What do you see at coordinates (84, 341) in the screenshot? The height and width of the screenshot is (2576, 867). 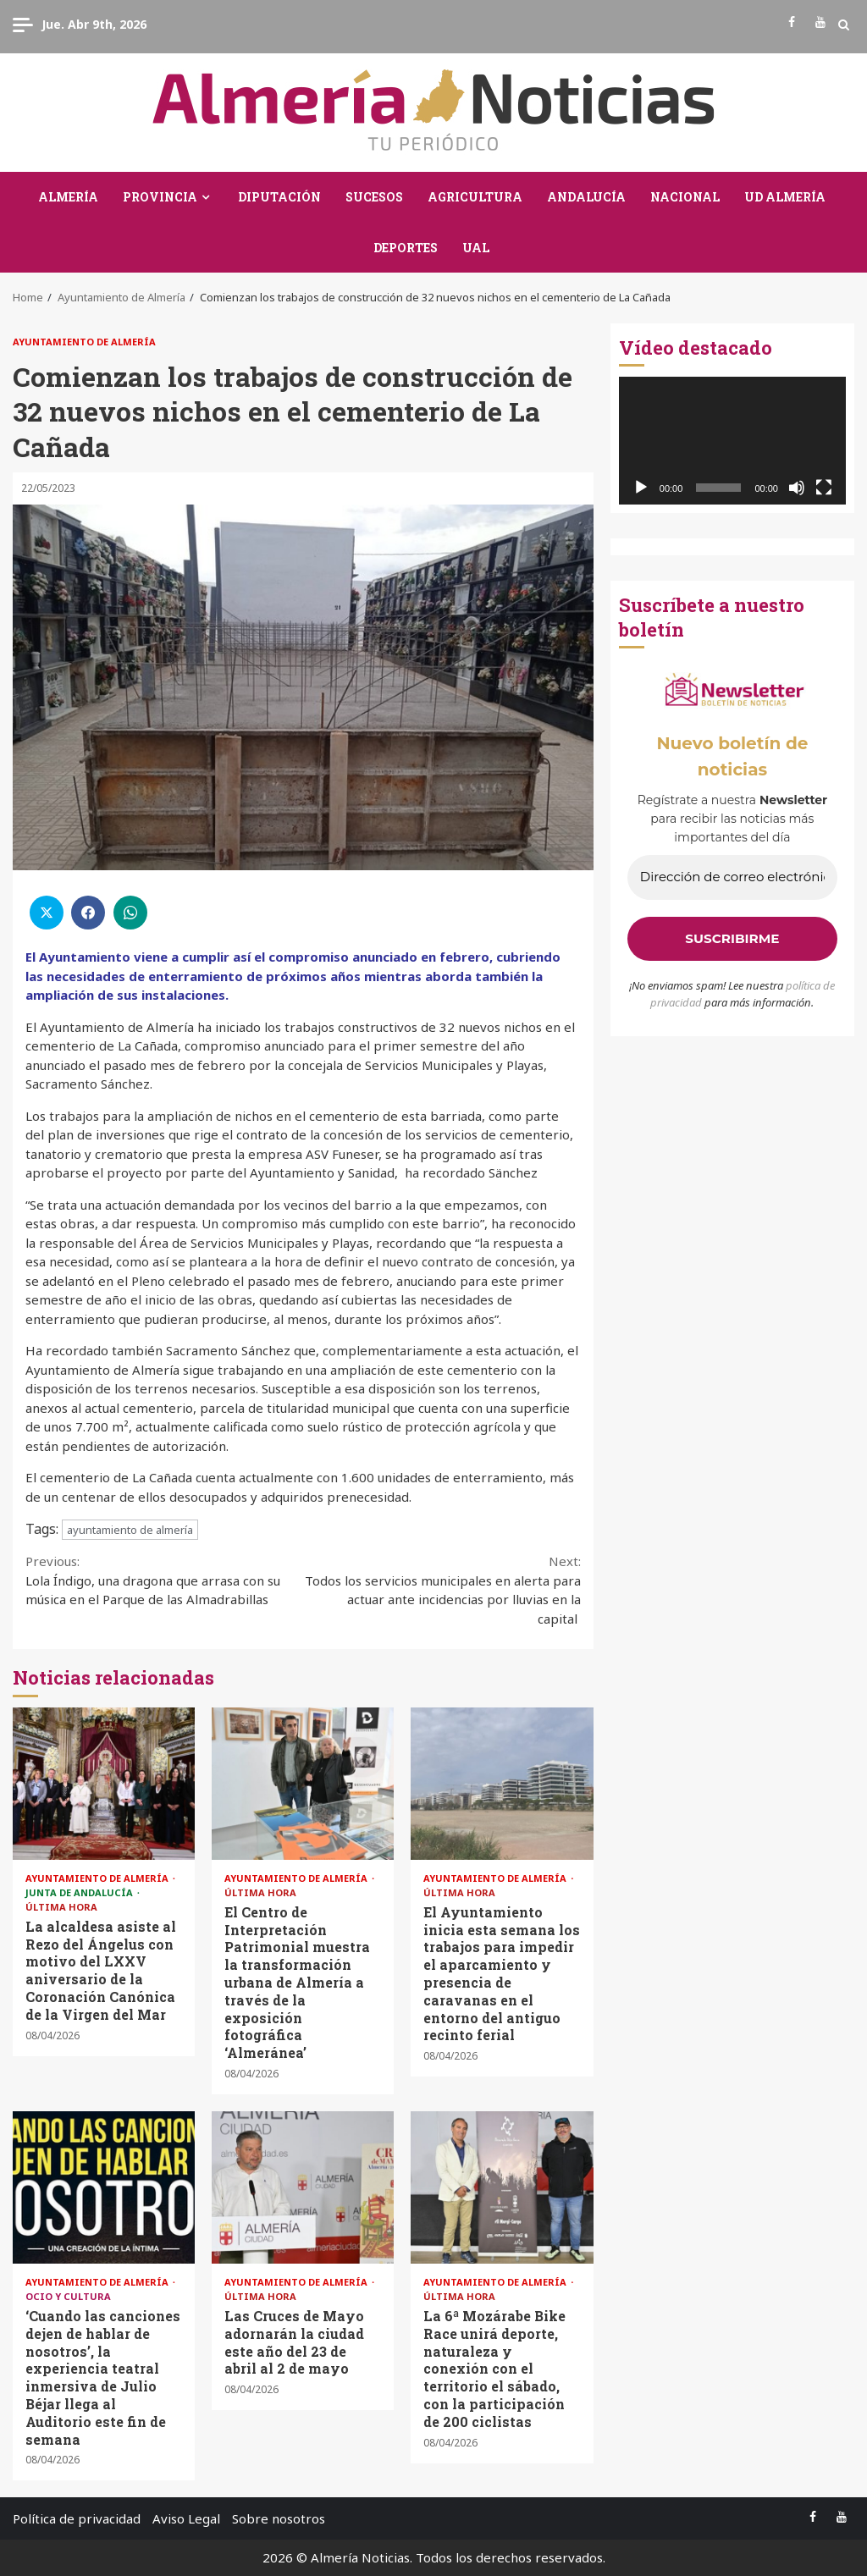 I see `Ayuntamiento de Almería` at bounding box center [84, 341].